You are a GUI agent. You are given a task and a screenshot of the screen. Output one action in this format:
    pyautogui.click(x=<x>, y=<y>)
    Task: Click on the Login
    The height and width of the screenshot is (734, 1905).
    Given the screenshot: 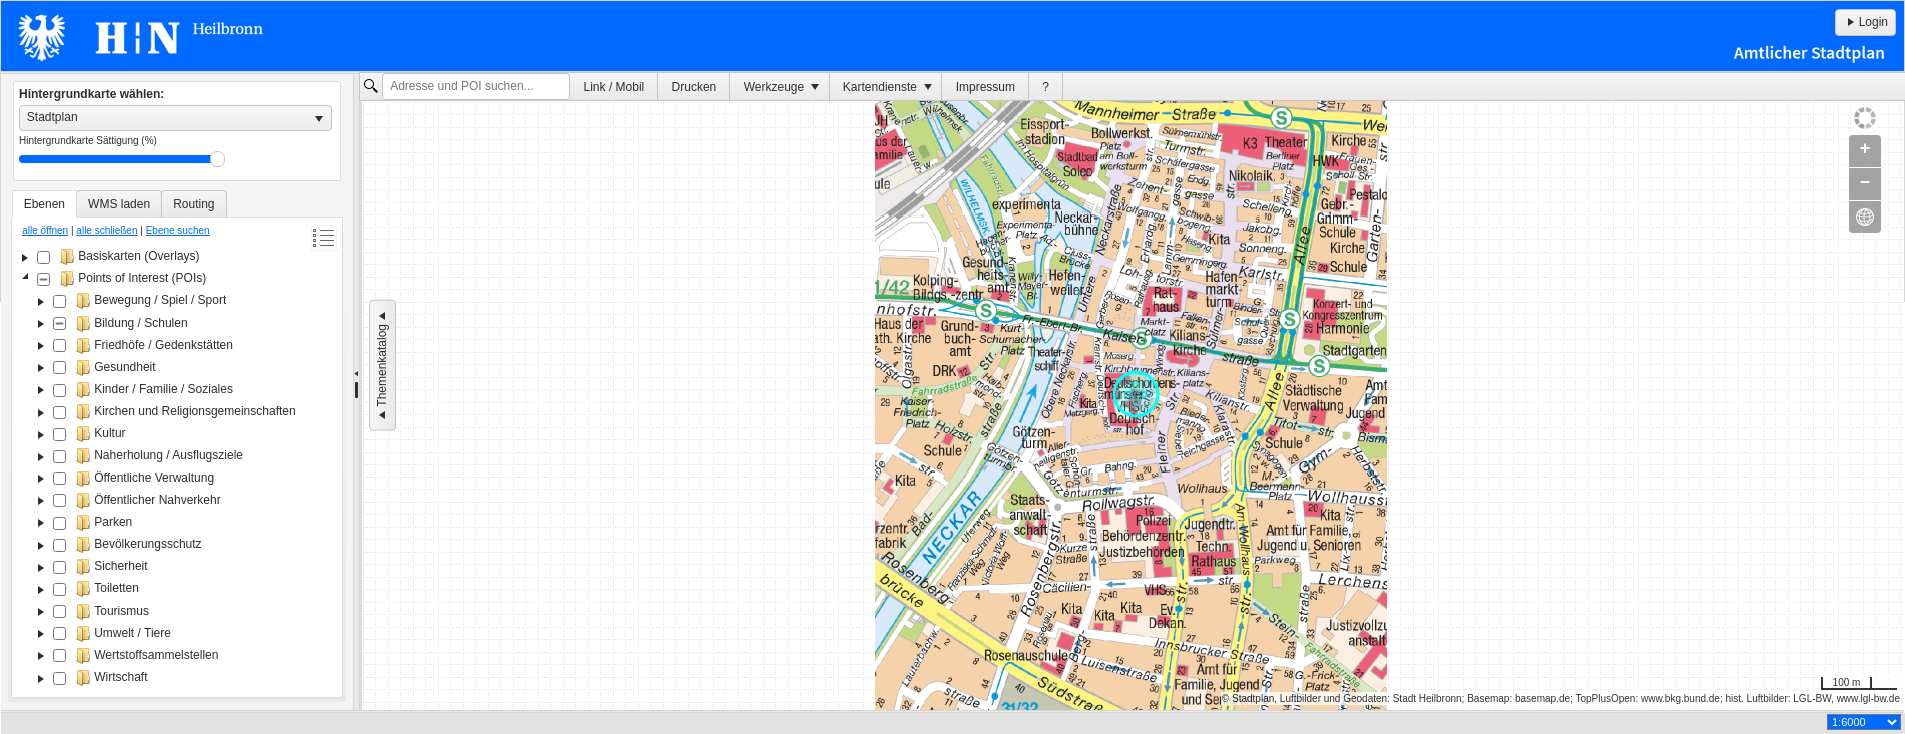 What is the action you would take?
    pyautogui.click(x=1865, y=22)
    